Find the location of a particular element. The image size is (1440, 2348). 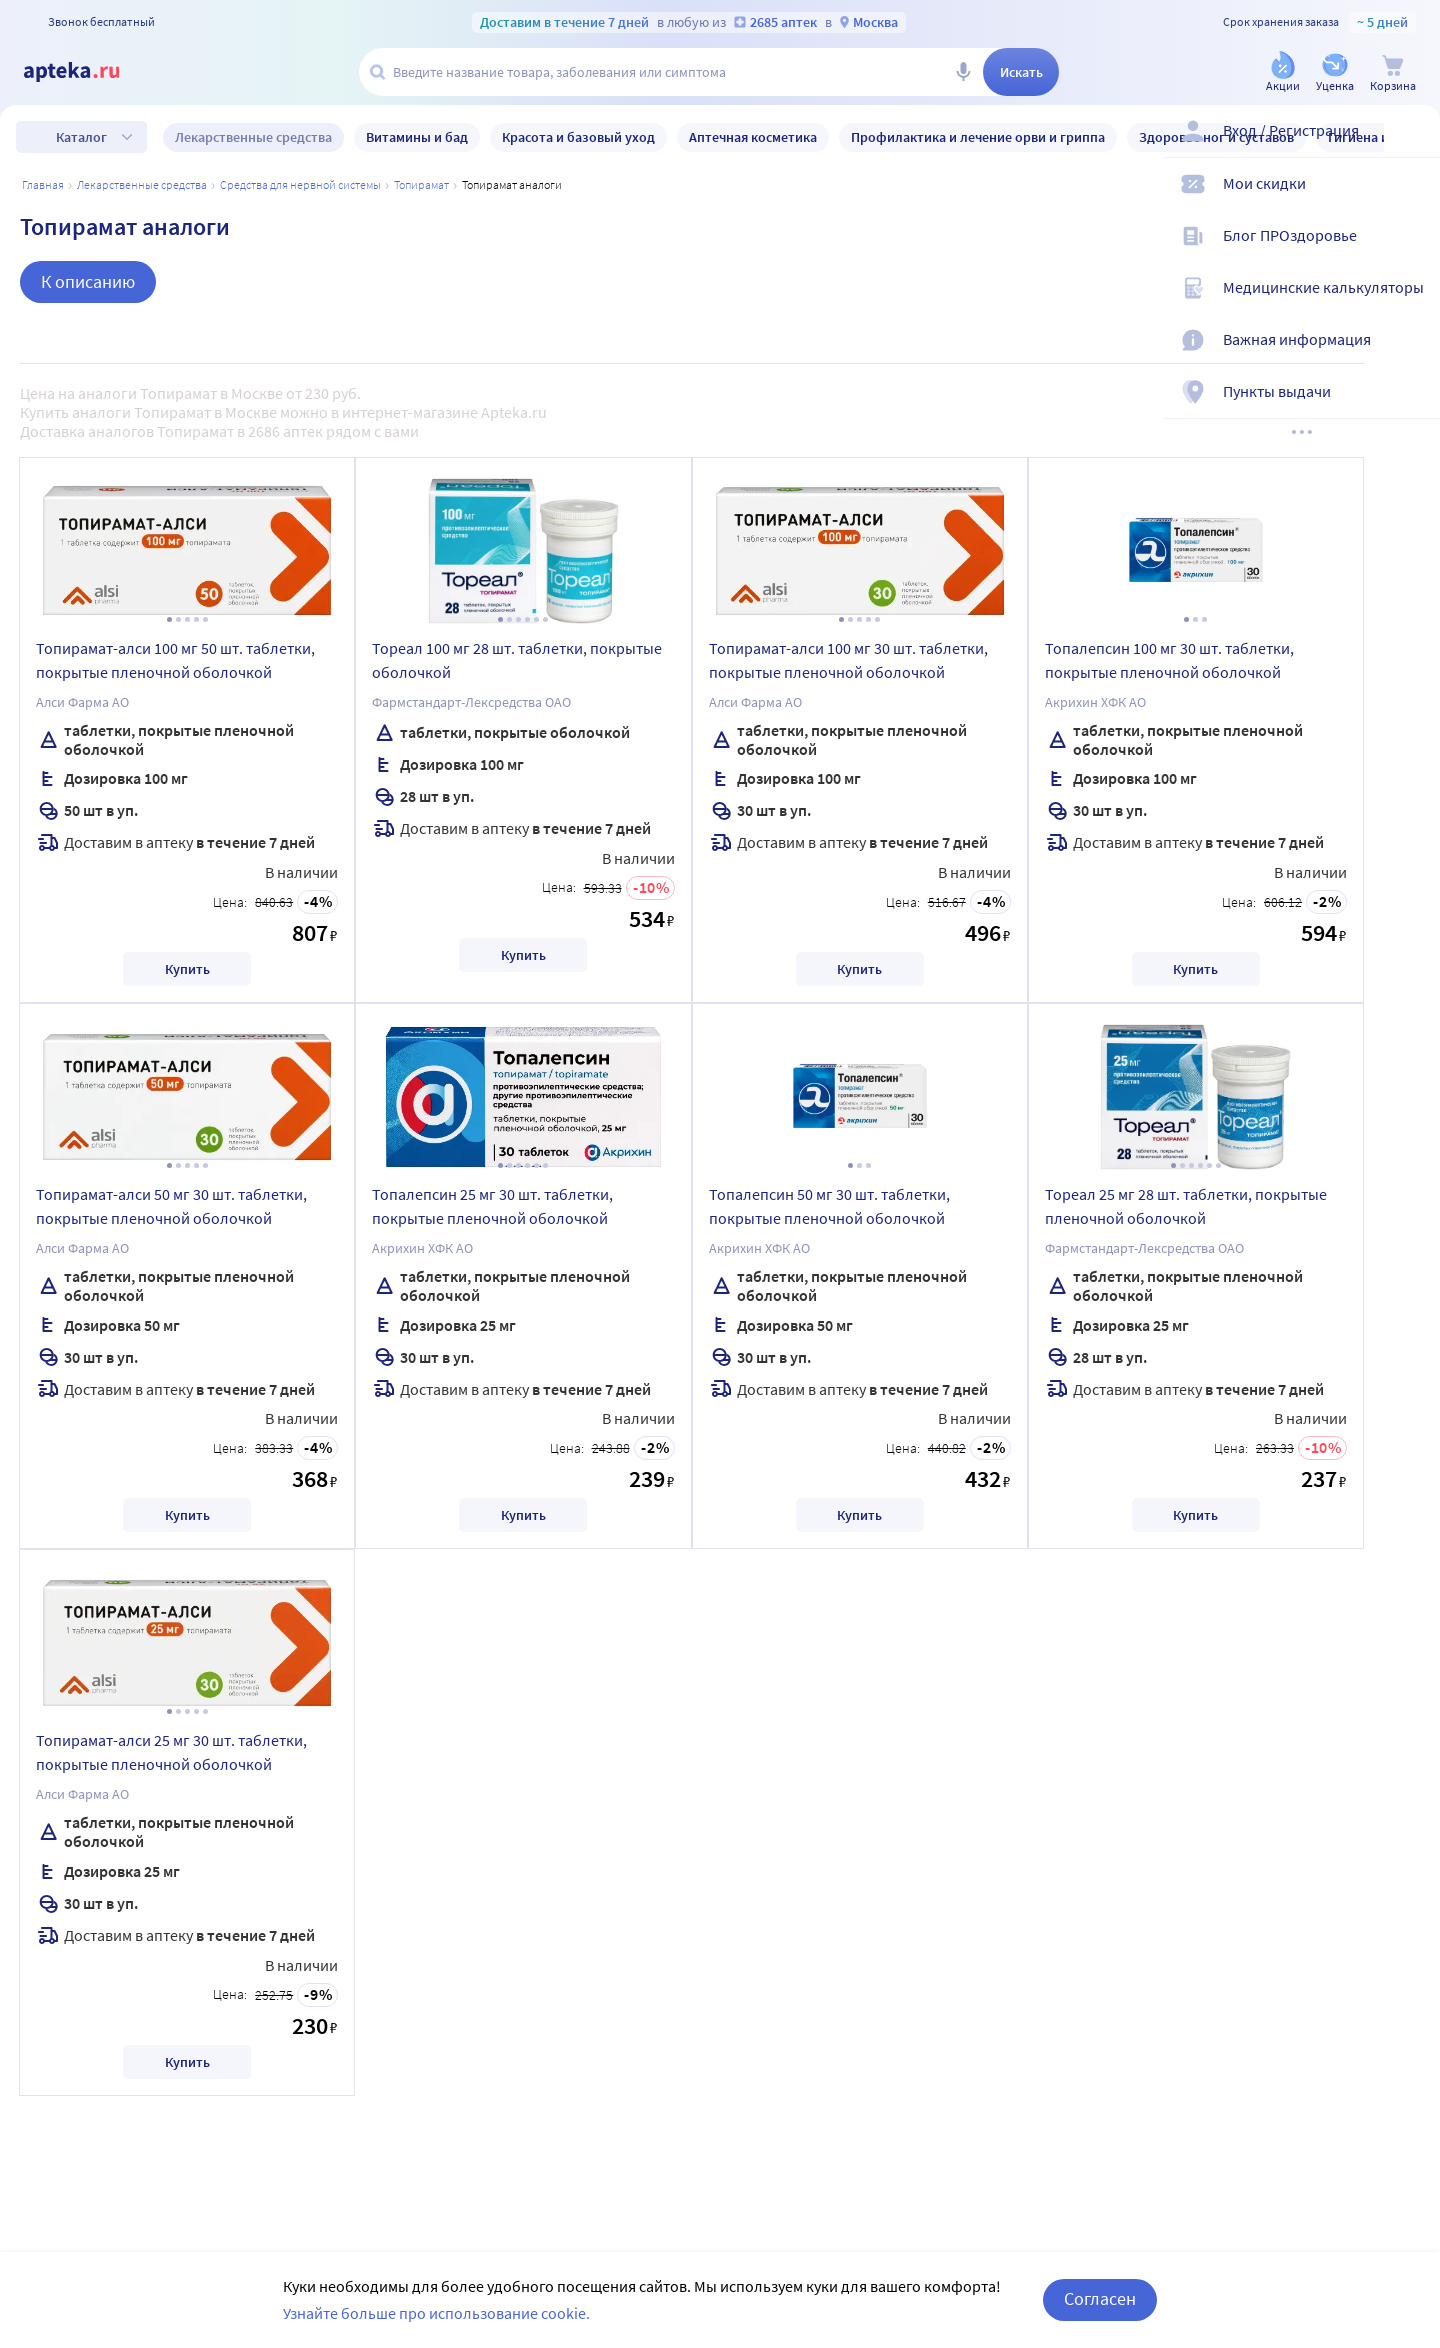

Главная is located at coordinates (43, 184).